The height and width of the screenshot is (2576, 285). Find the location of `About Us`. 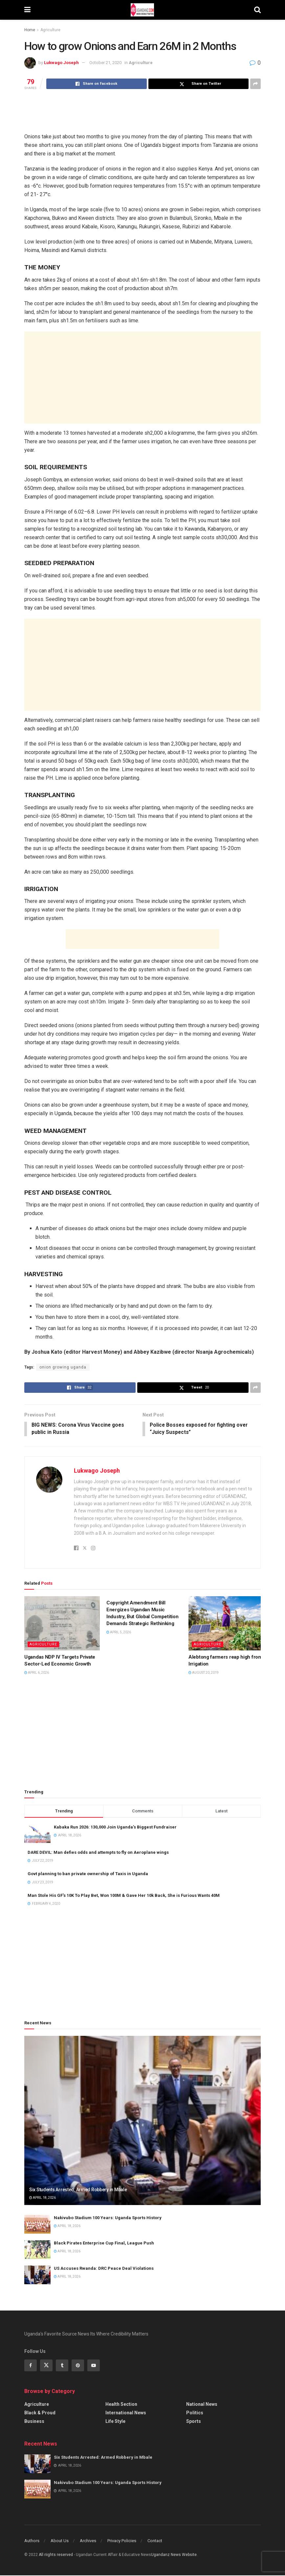

About Us is located at coordinates (60, 2541).